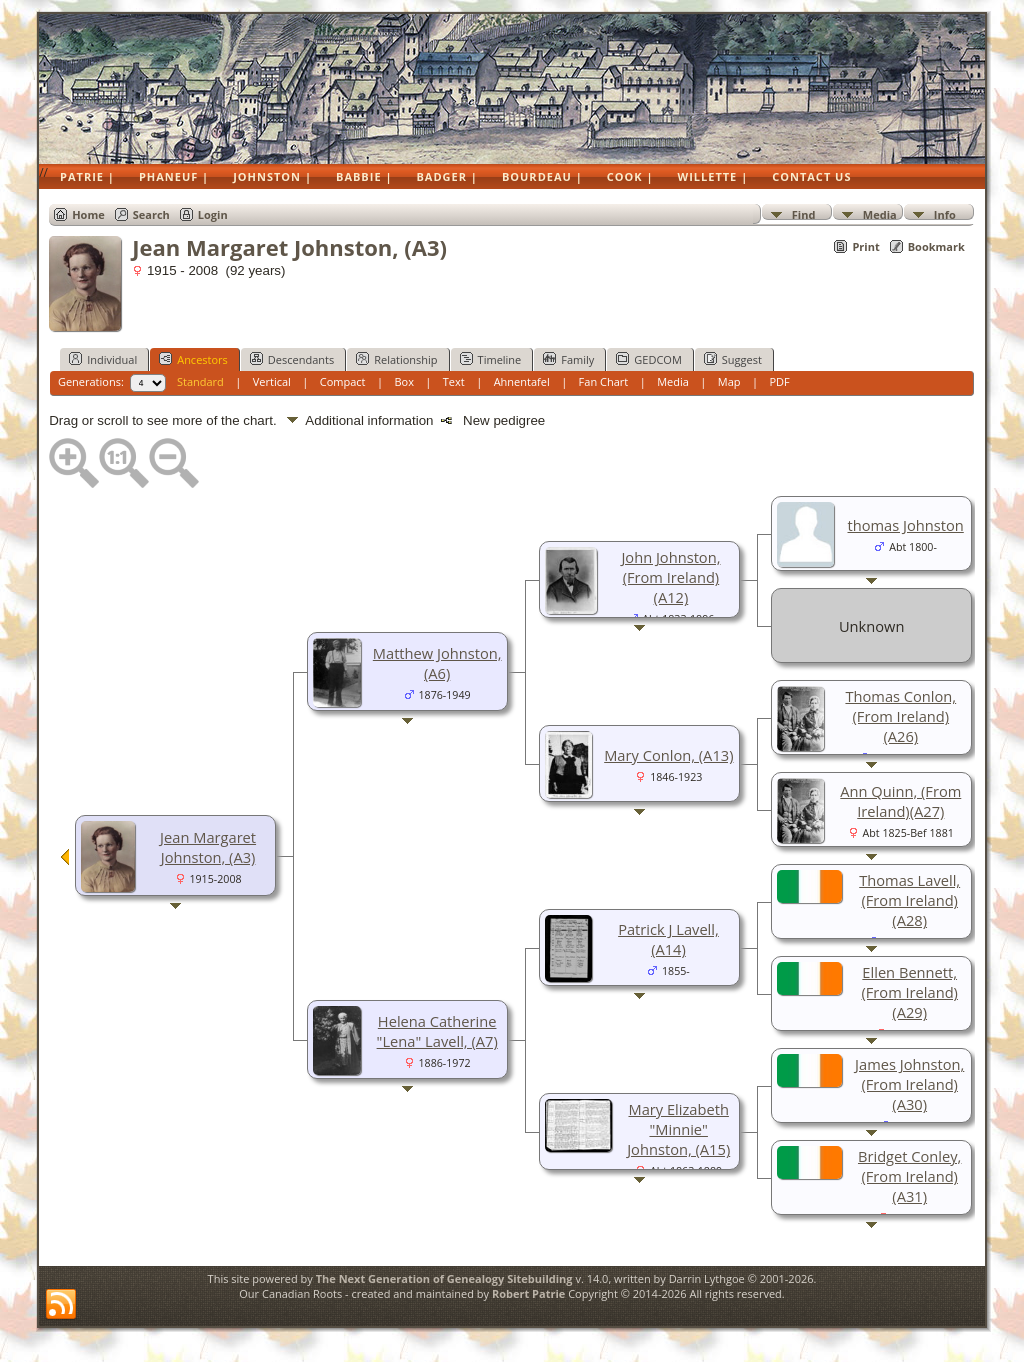 The image size is (1024, 1362). I want to click on Box, so click(403, 381).